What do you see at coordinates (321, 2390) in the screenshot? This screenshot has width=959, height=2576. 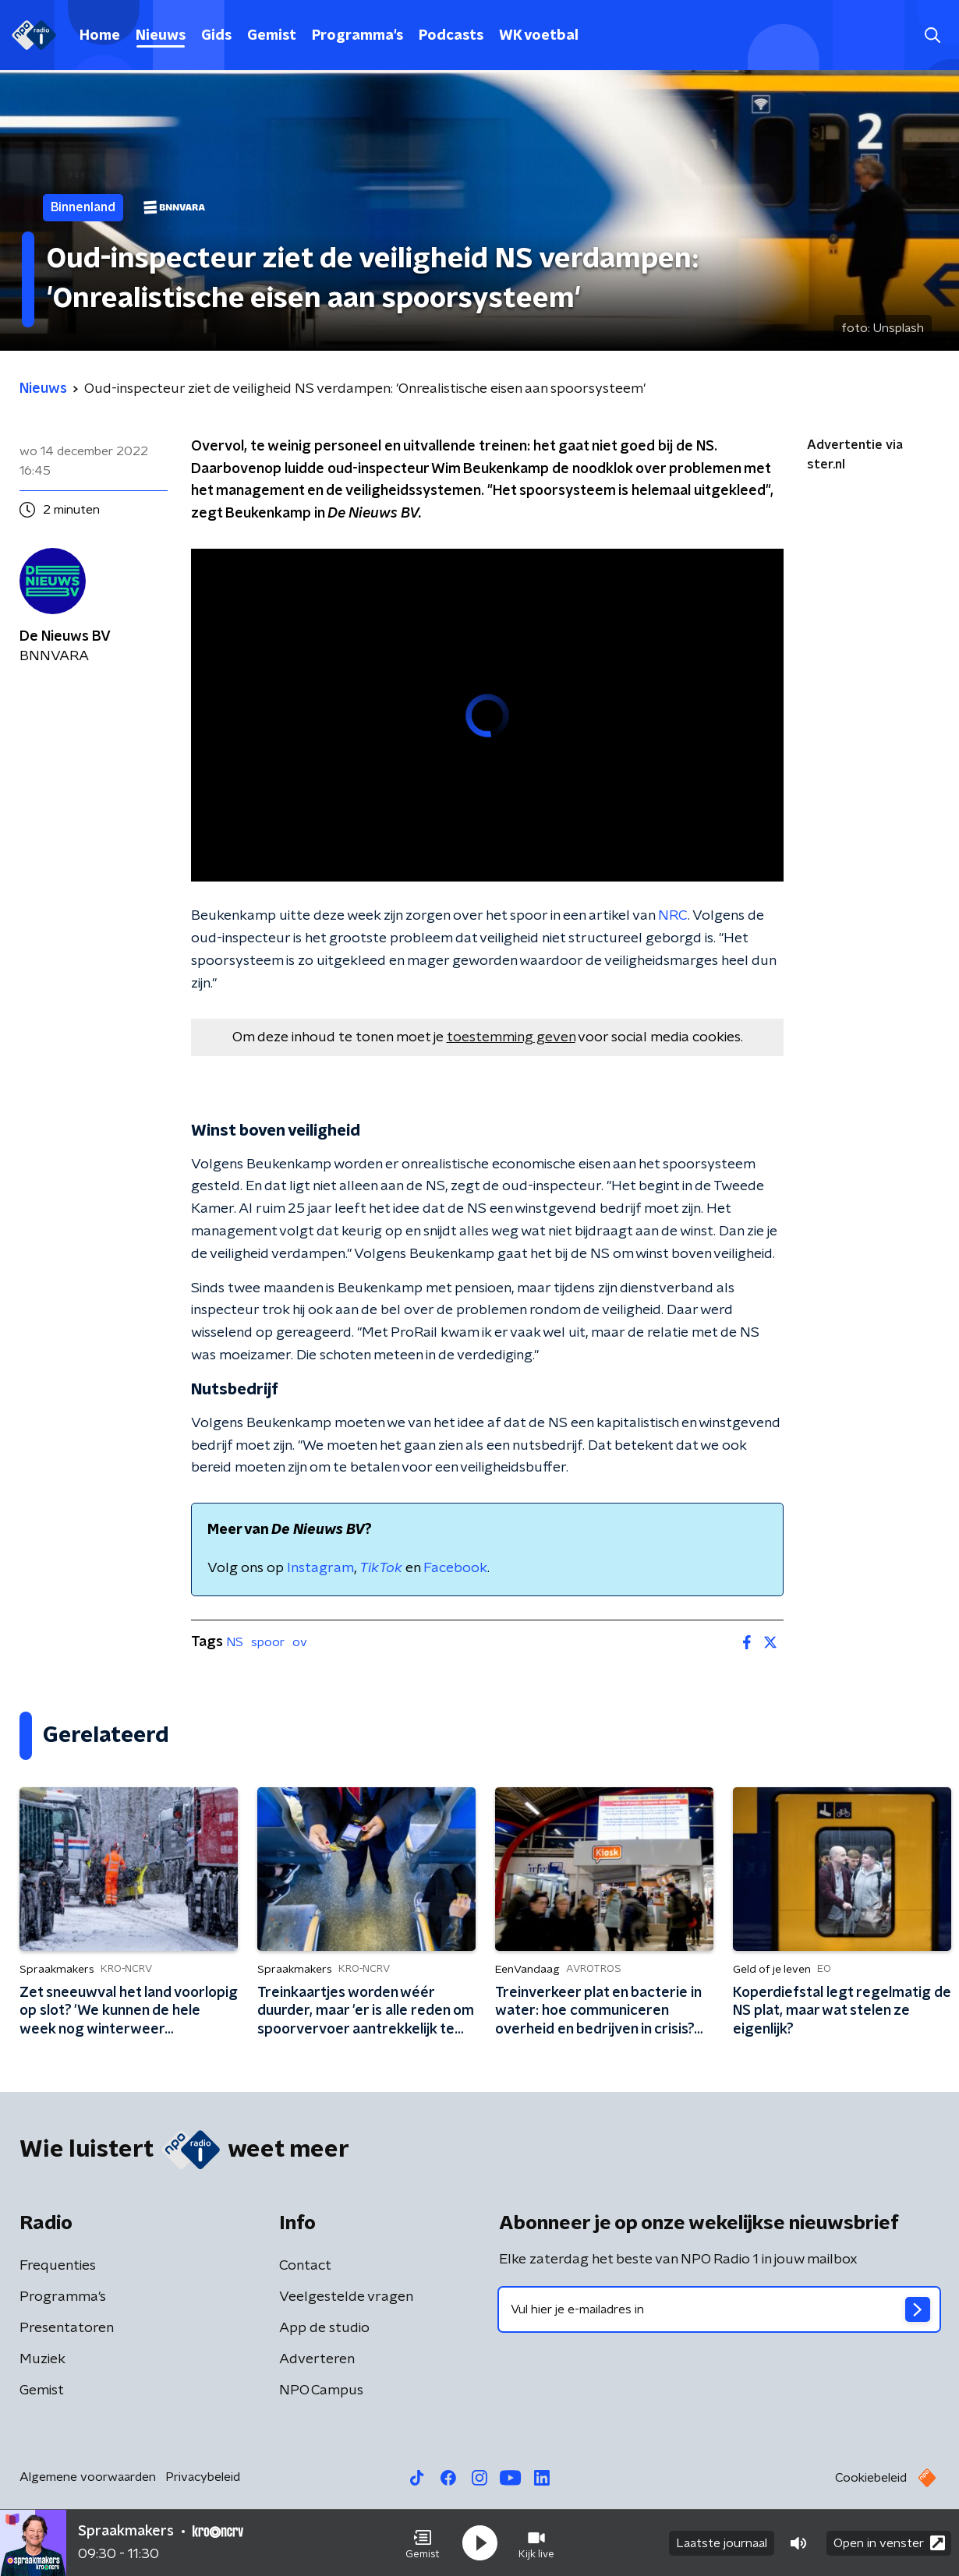 I see `NPO Campus` at bounding box center [321, 2390].